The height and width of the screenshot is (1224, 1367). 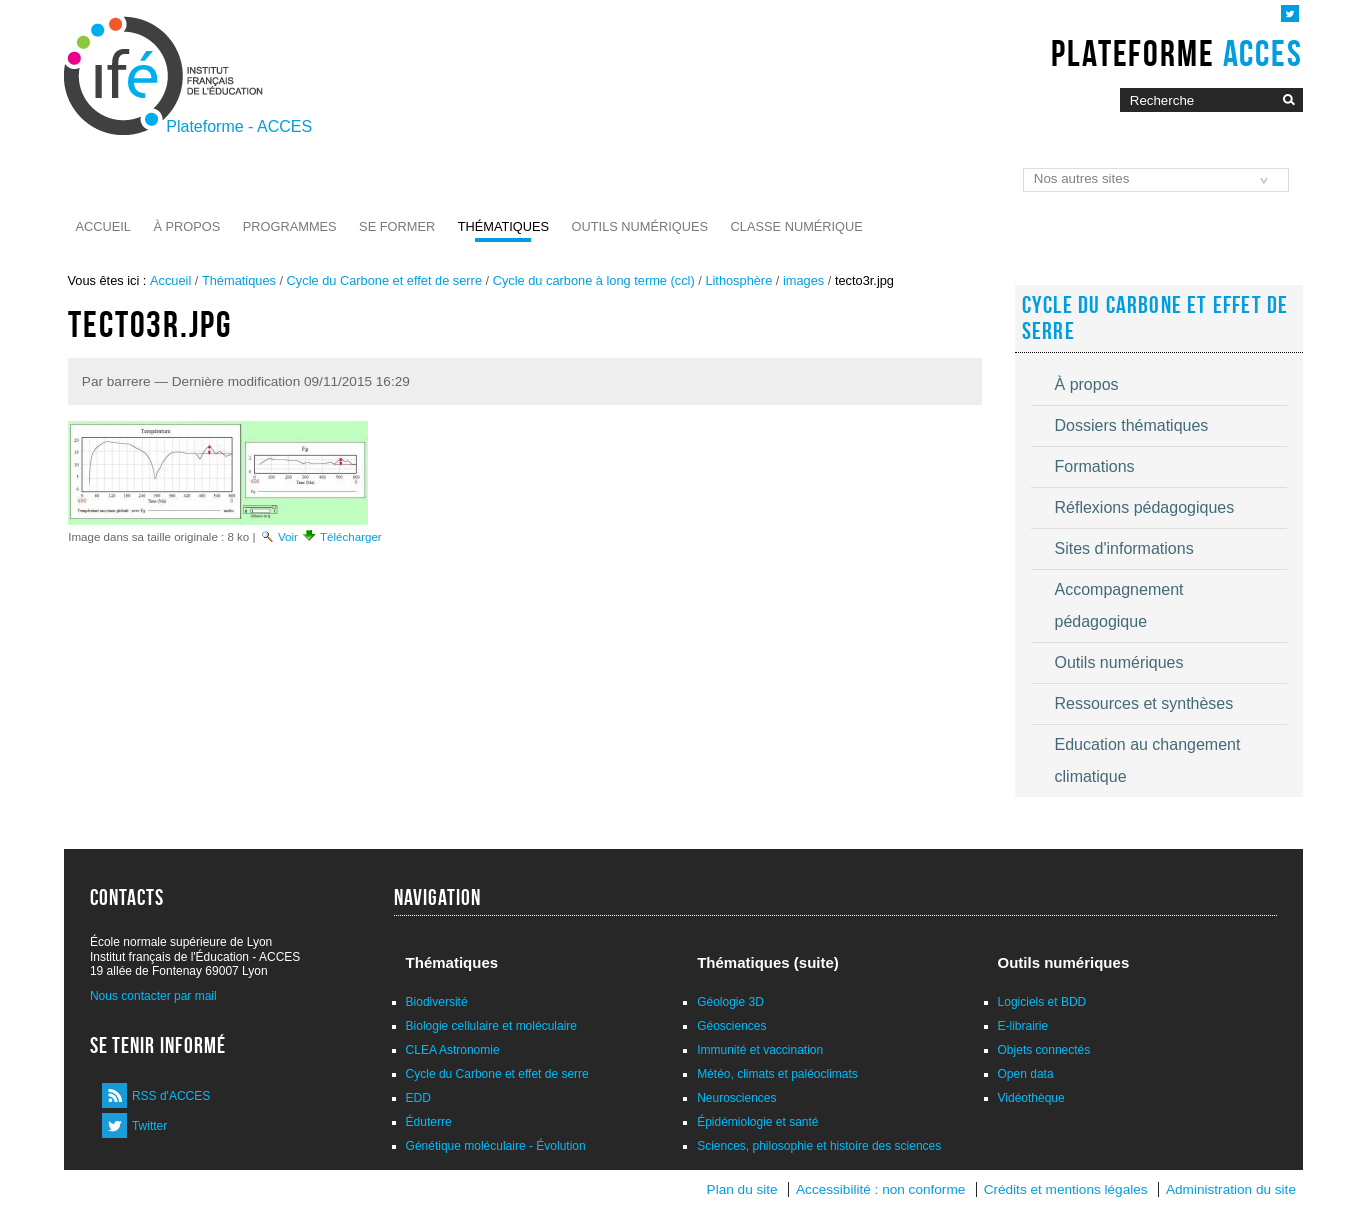 What do you see at coordinates (760, 1050) in the screenshot?
I see `Immunité et vaccination` at bounding box center [760, 1050].